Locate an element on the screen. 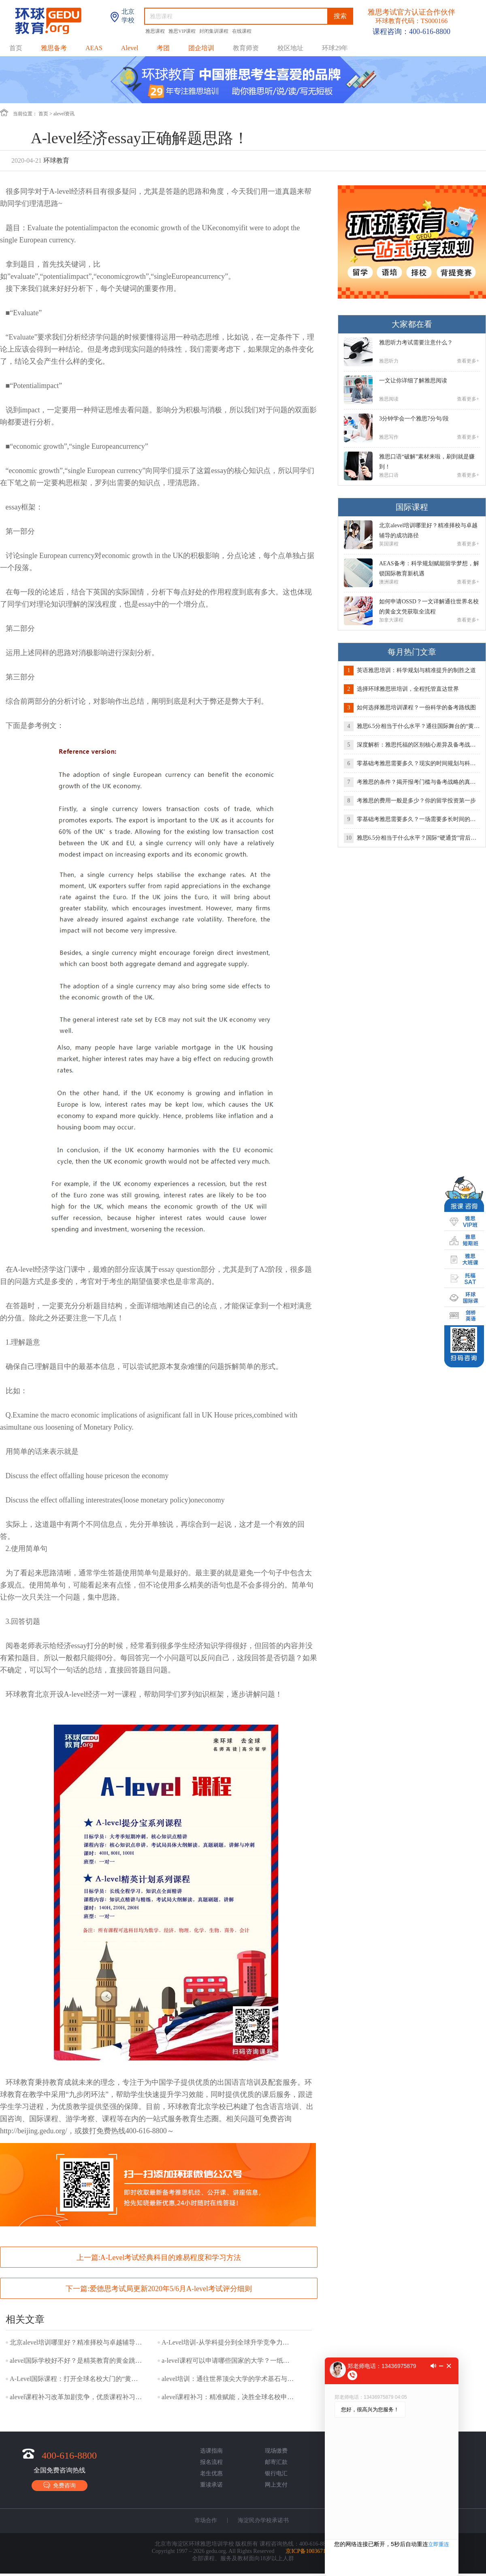 This screenshot has width=486, height=2576. alevel培训：通往世界顶尖大学的学术基石与战略选择 is located at coordinates (228, 2378).